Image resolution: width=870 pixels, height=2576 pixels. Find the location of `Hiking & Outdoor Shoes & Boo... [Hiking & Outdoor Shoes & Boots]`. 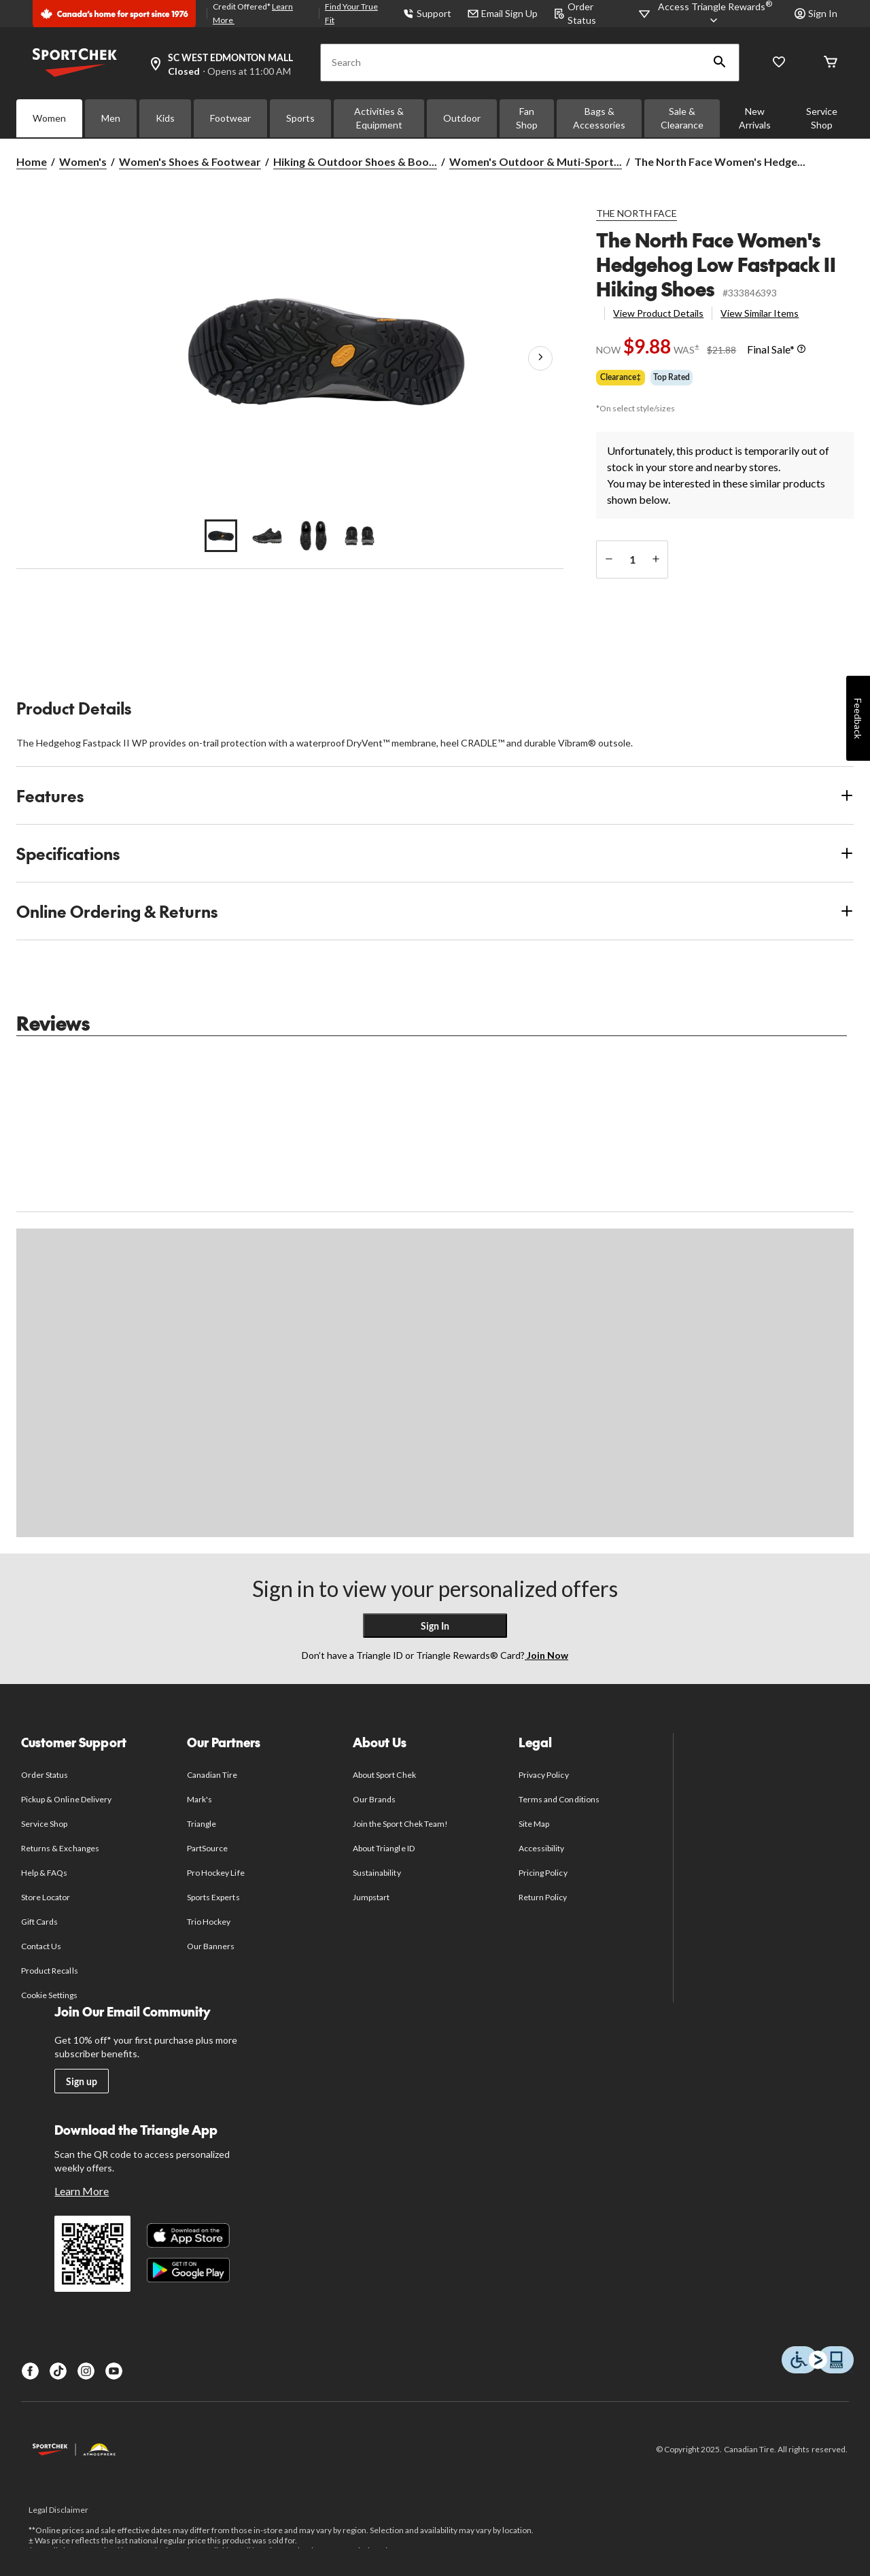

Hiking & Outdoor Shoes & Boo... [Hiking & Outdoor Shoes & Boots] is located at coordinates (355, 161).